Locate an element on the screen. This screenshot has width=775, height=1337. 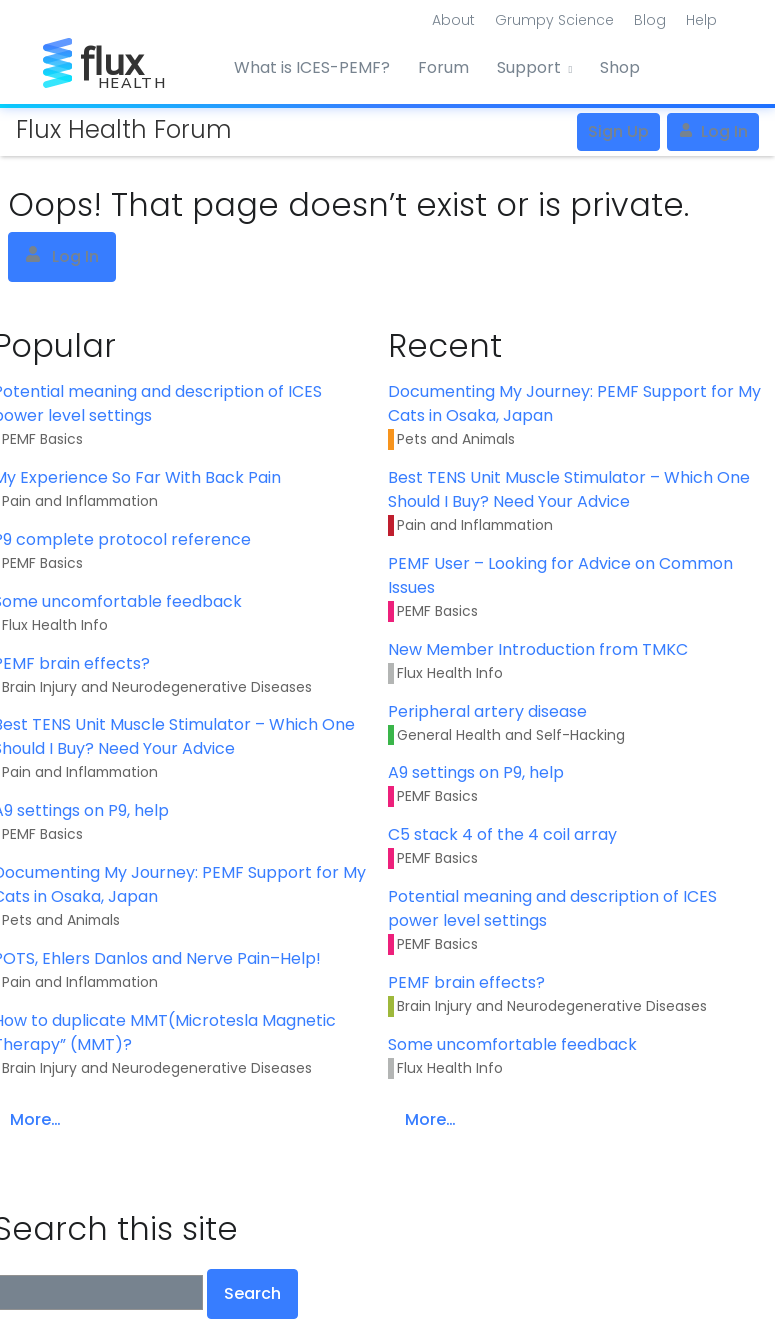
Search is located at coordinates (252, 1293).